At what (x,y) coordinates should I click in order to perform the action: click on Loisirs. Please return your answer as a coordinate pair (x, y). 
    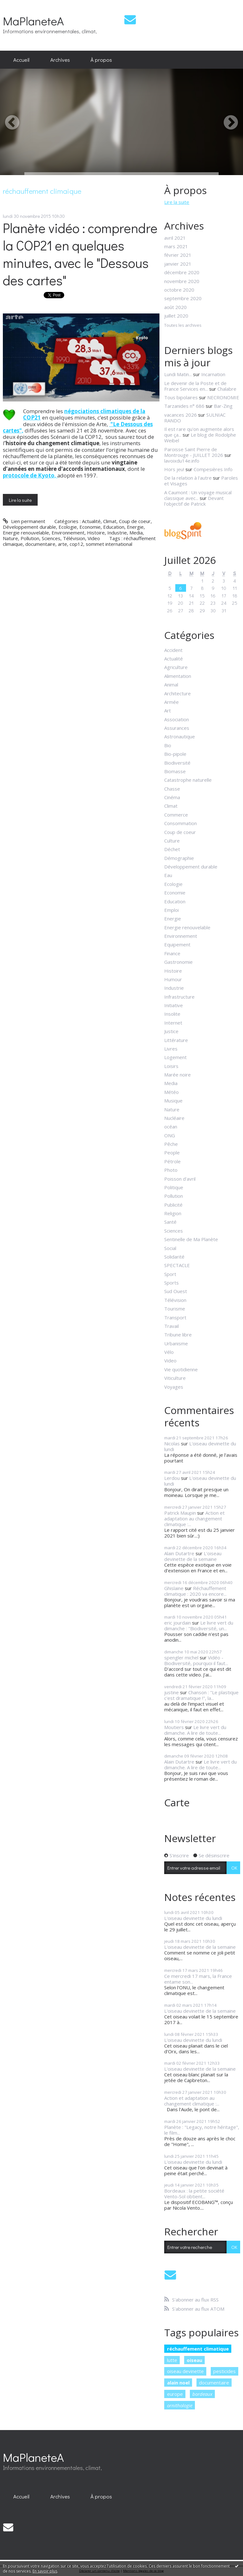
    Looking at the image, I should click on (171, 1066).